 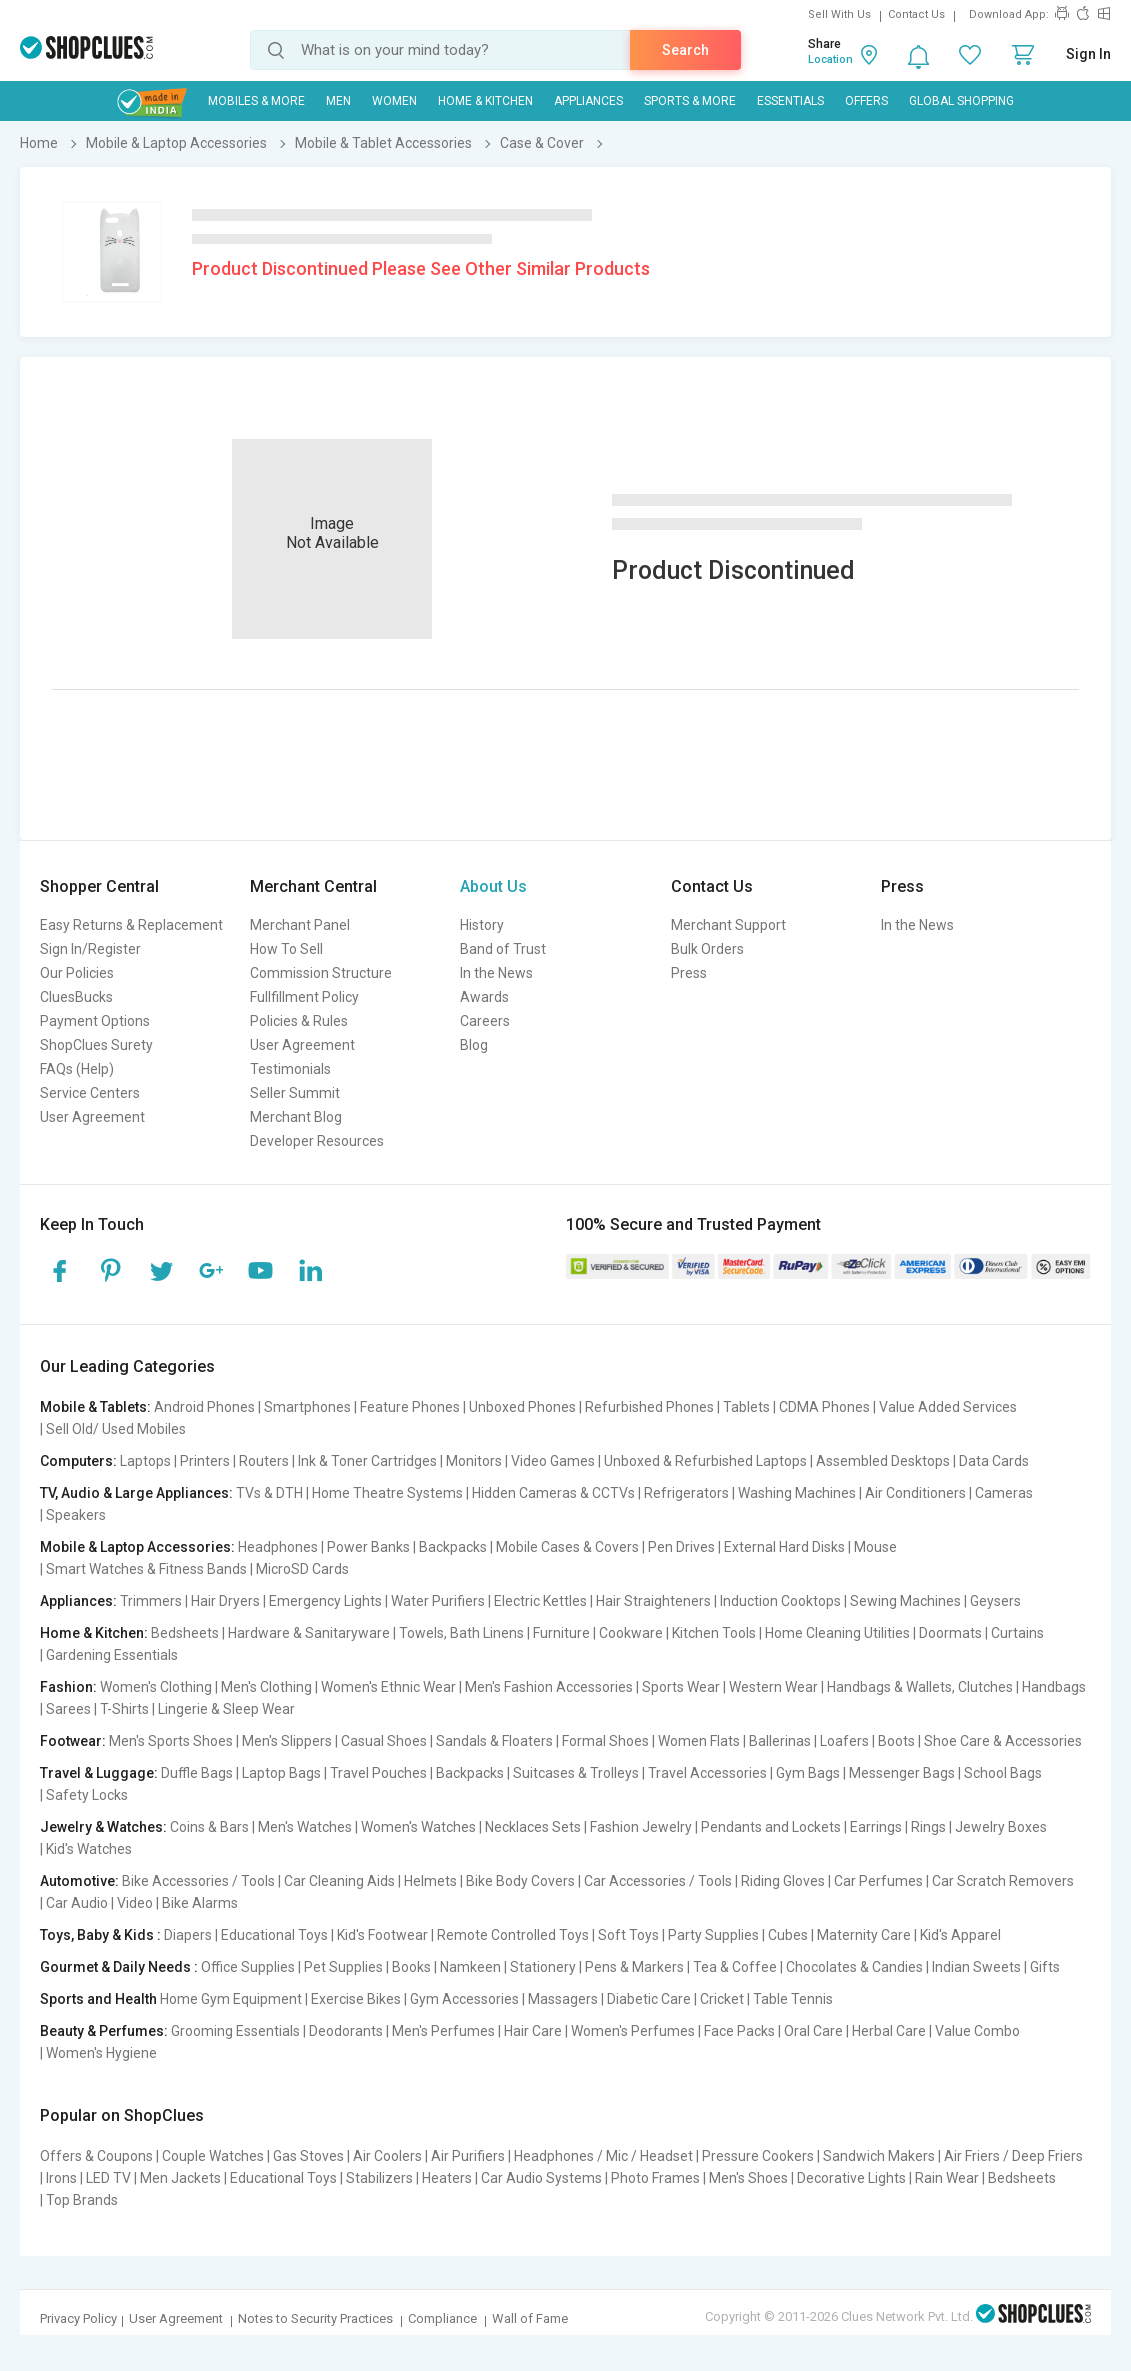 What do you see at coordinates (90, 1093) in the screenshot?
I see `Service Centers` at bounding box center [90, 1093].